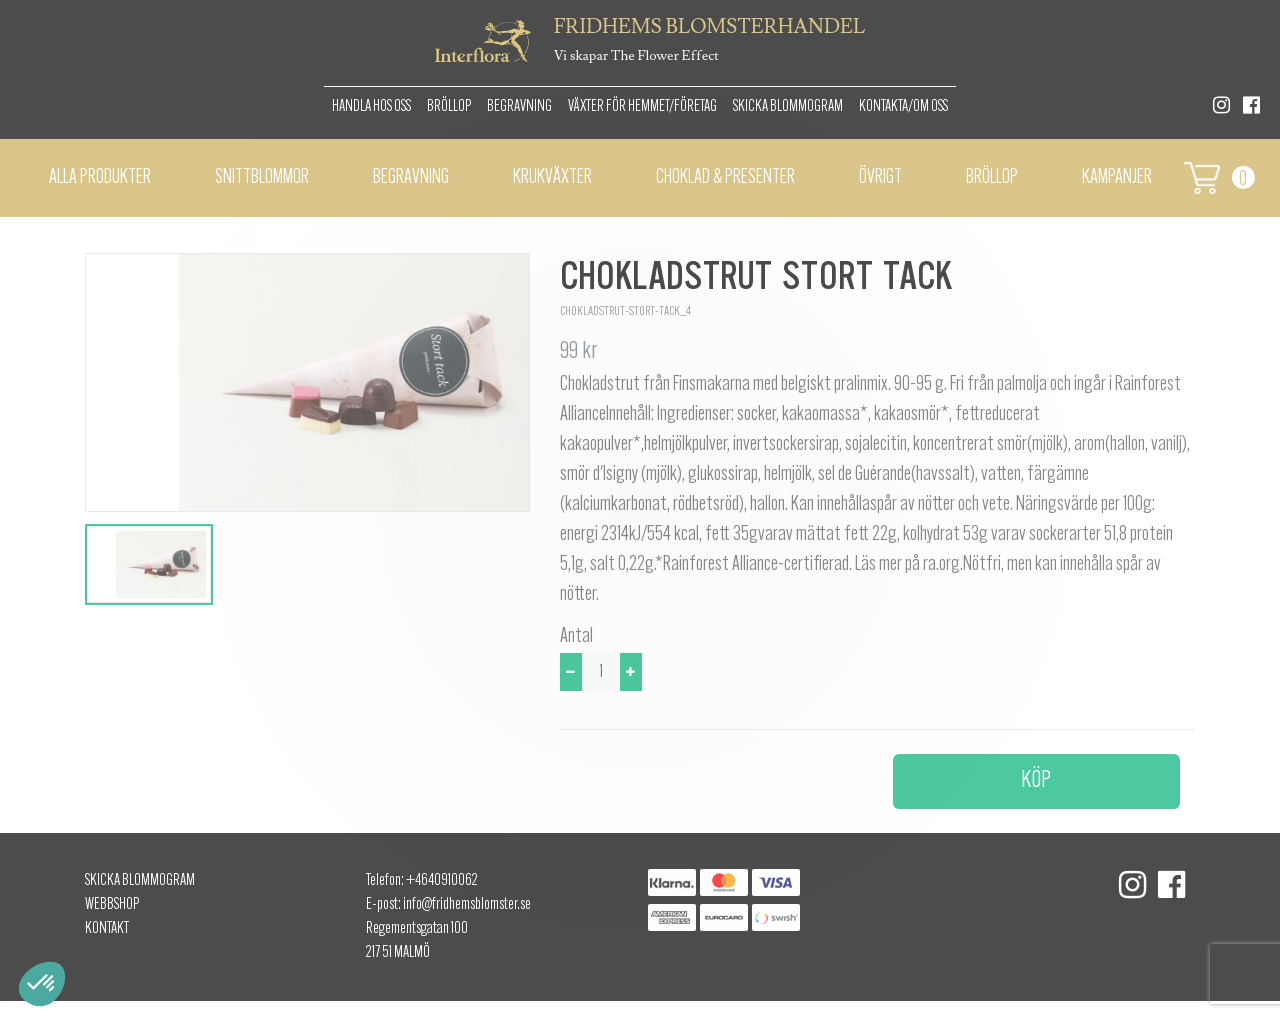  Describe the element at coordinates (1117, 178) in the screenshot. I see `Kampanjer` at that location.